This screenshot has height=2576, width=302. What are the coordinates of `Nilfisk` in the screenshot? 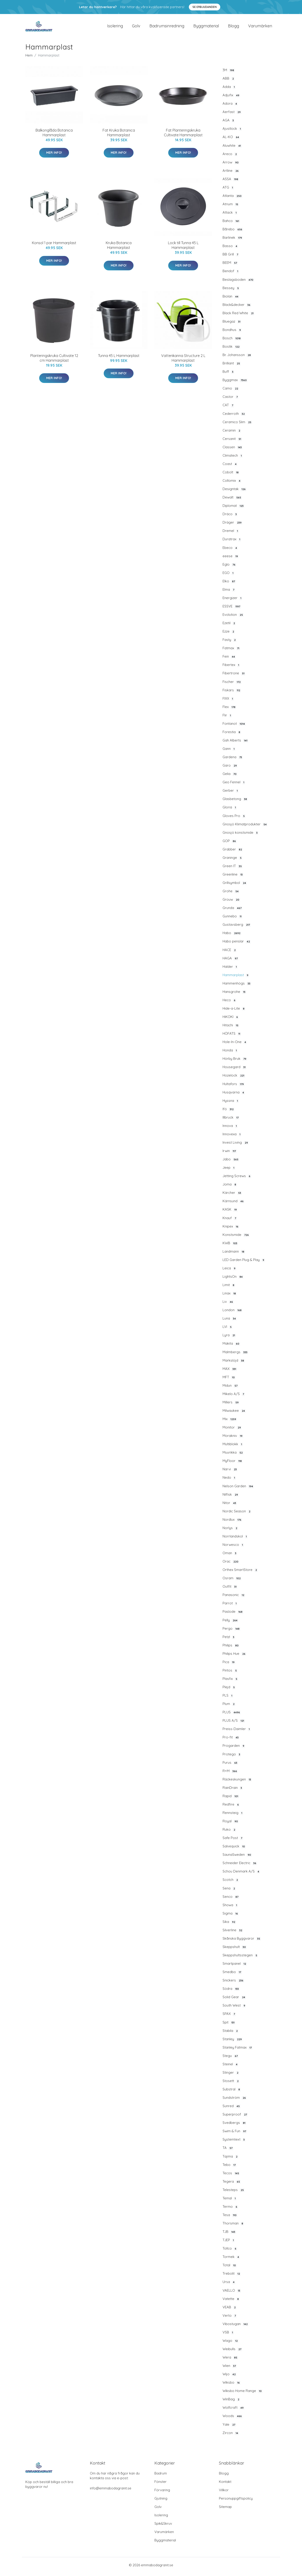 It's located at (231, 1497).